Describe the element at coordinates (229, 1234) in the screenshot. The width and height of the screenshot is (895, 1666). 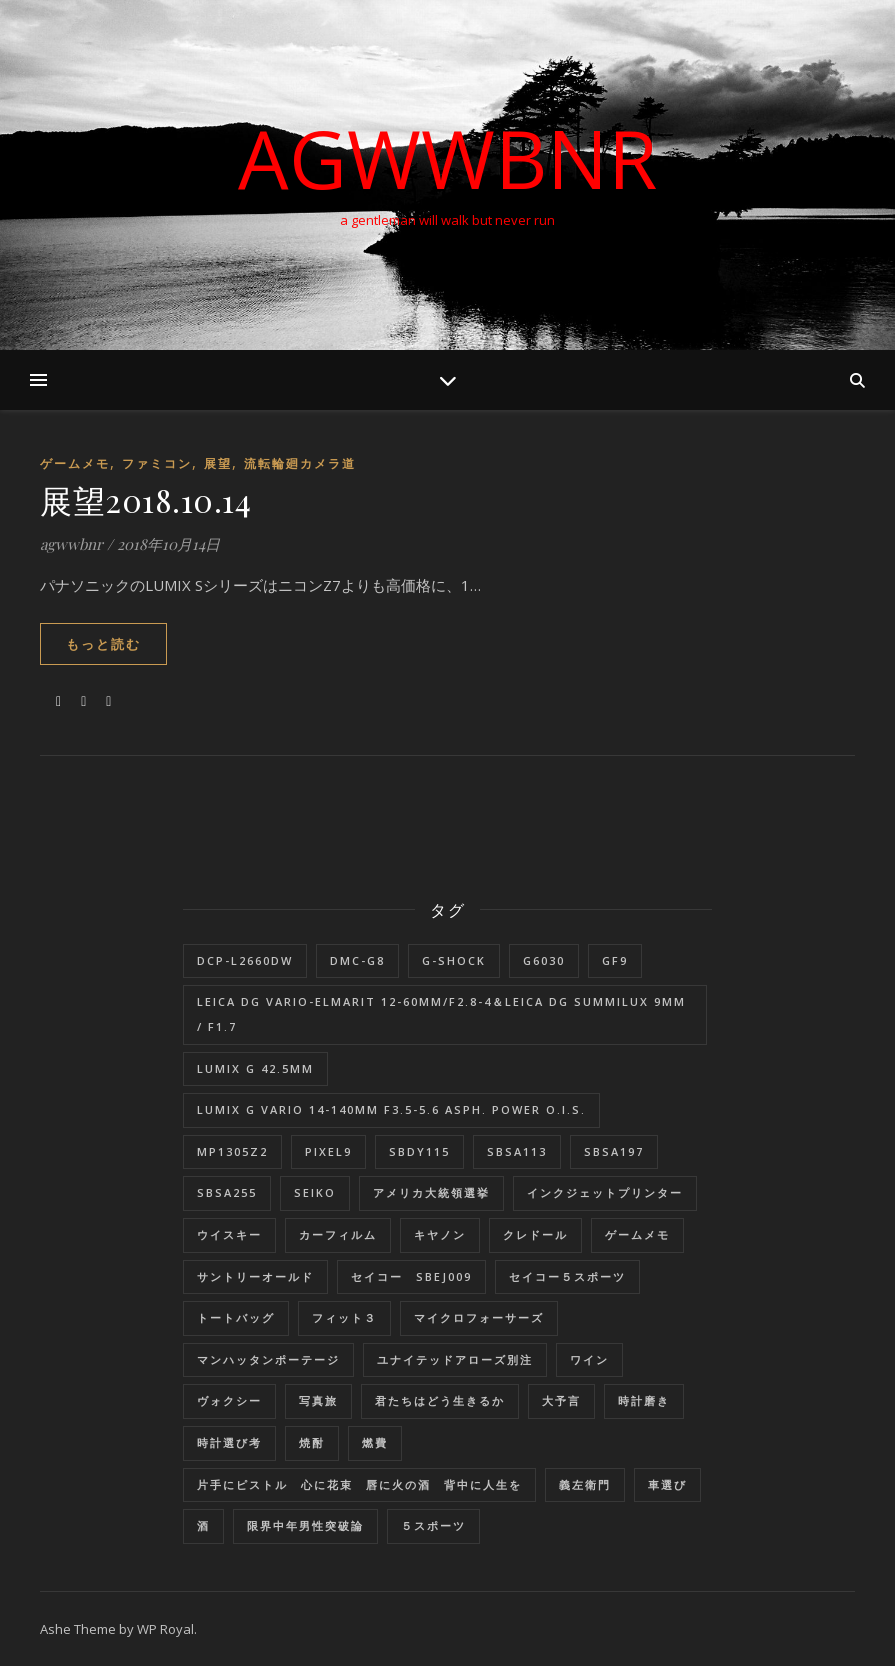
I see `ウイスキー [ウイスキー (1個の項目)]` at that location.